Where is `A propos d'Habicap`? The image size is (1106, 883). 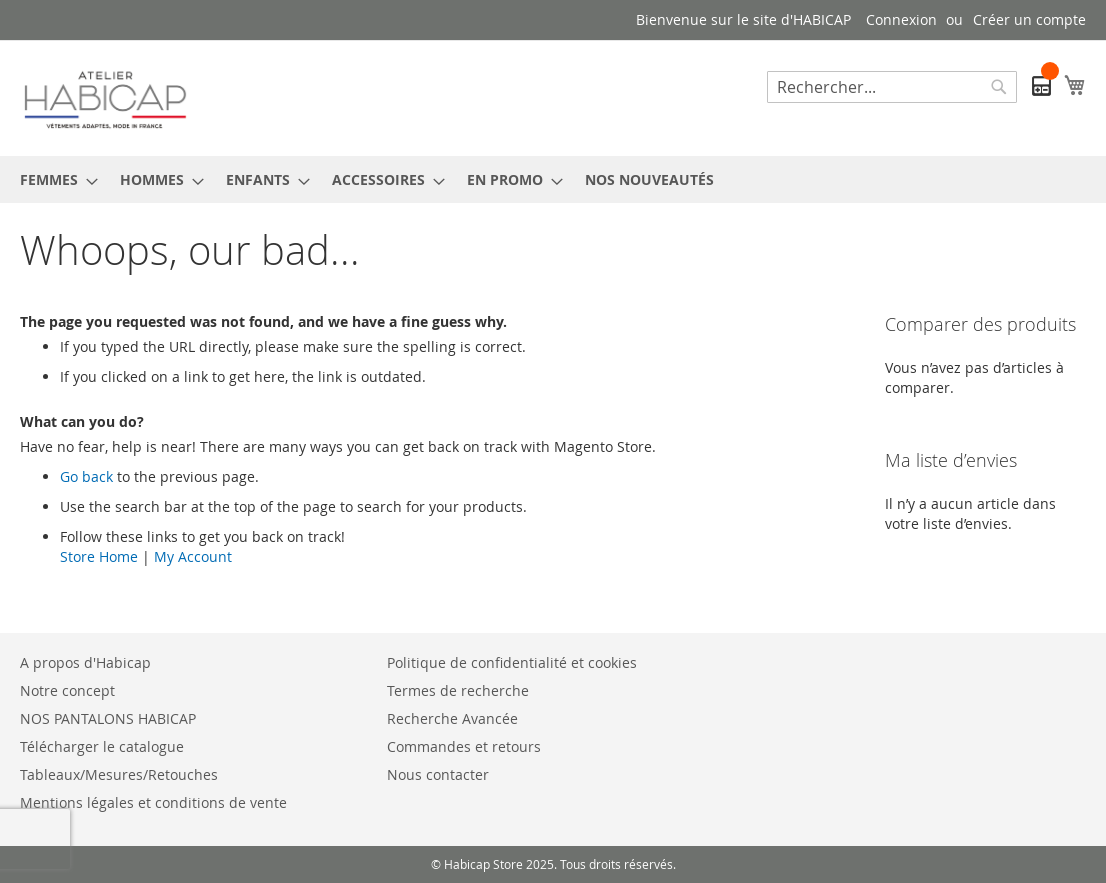
A propos d'Habicap is located at coordinates (85, 662).